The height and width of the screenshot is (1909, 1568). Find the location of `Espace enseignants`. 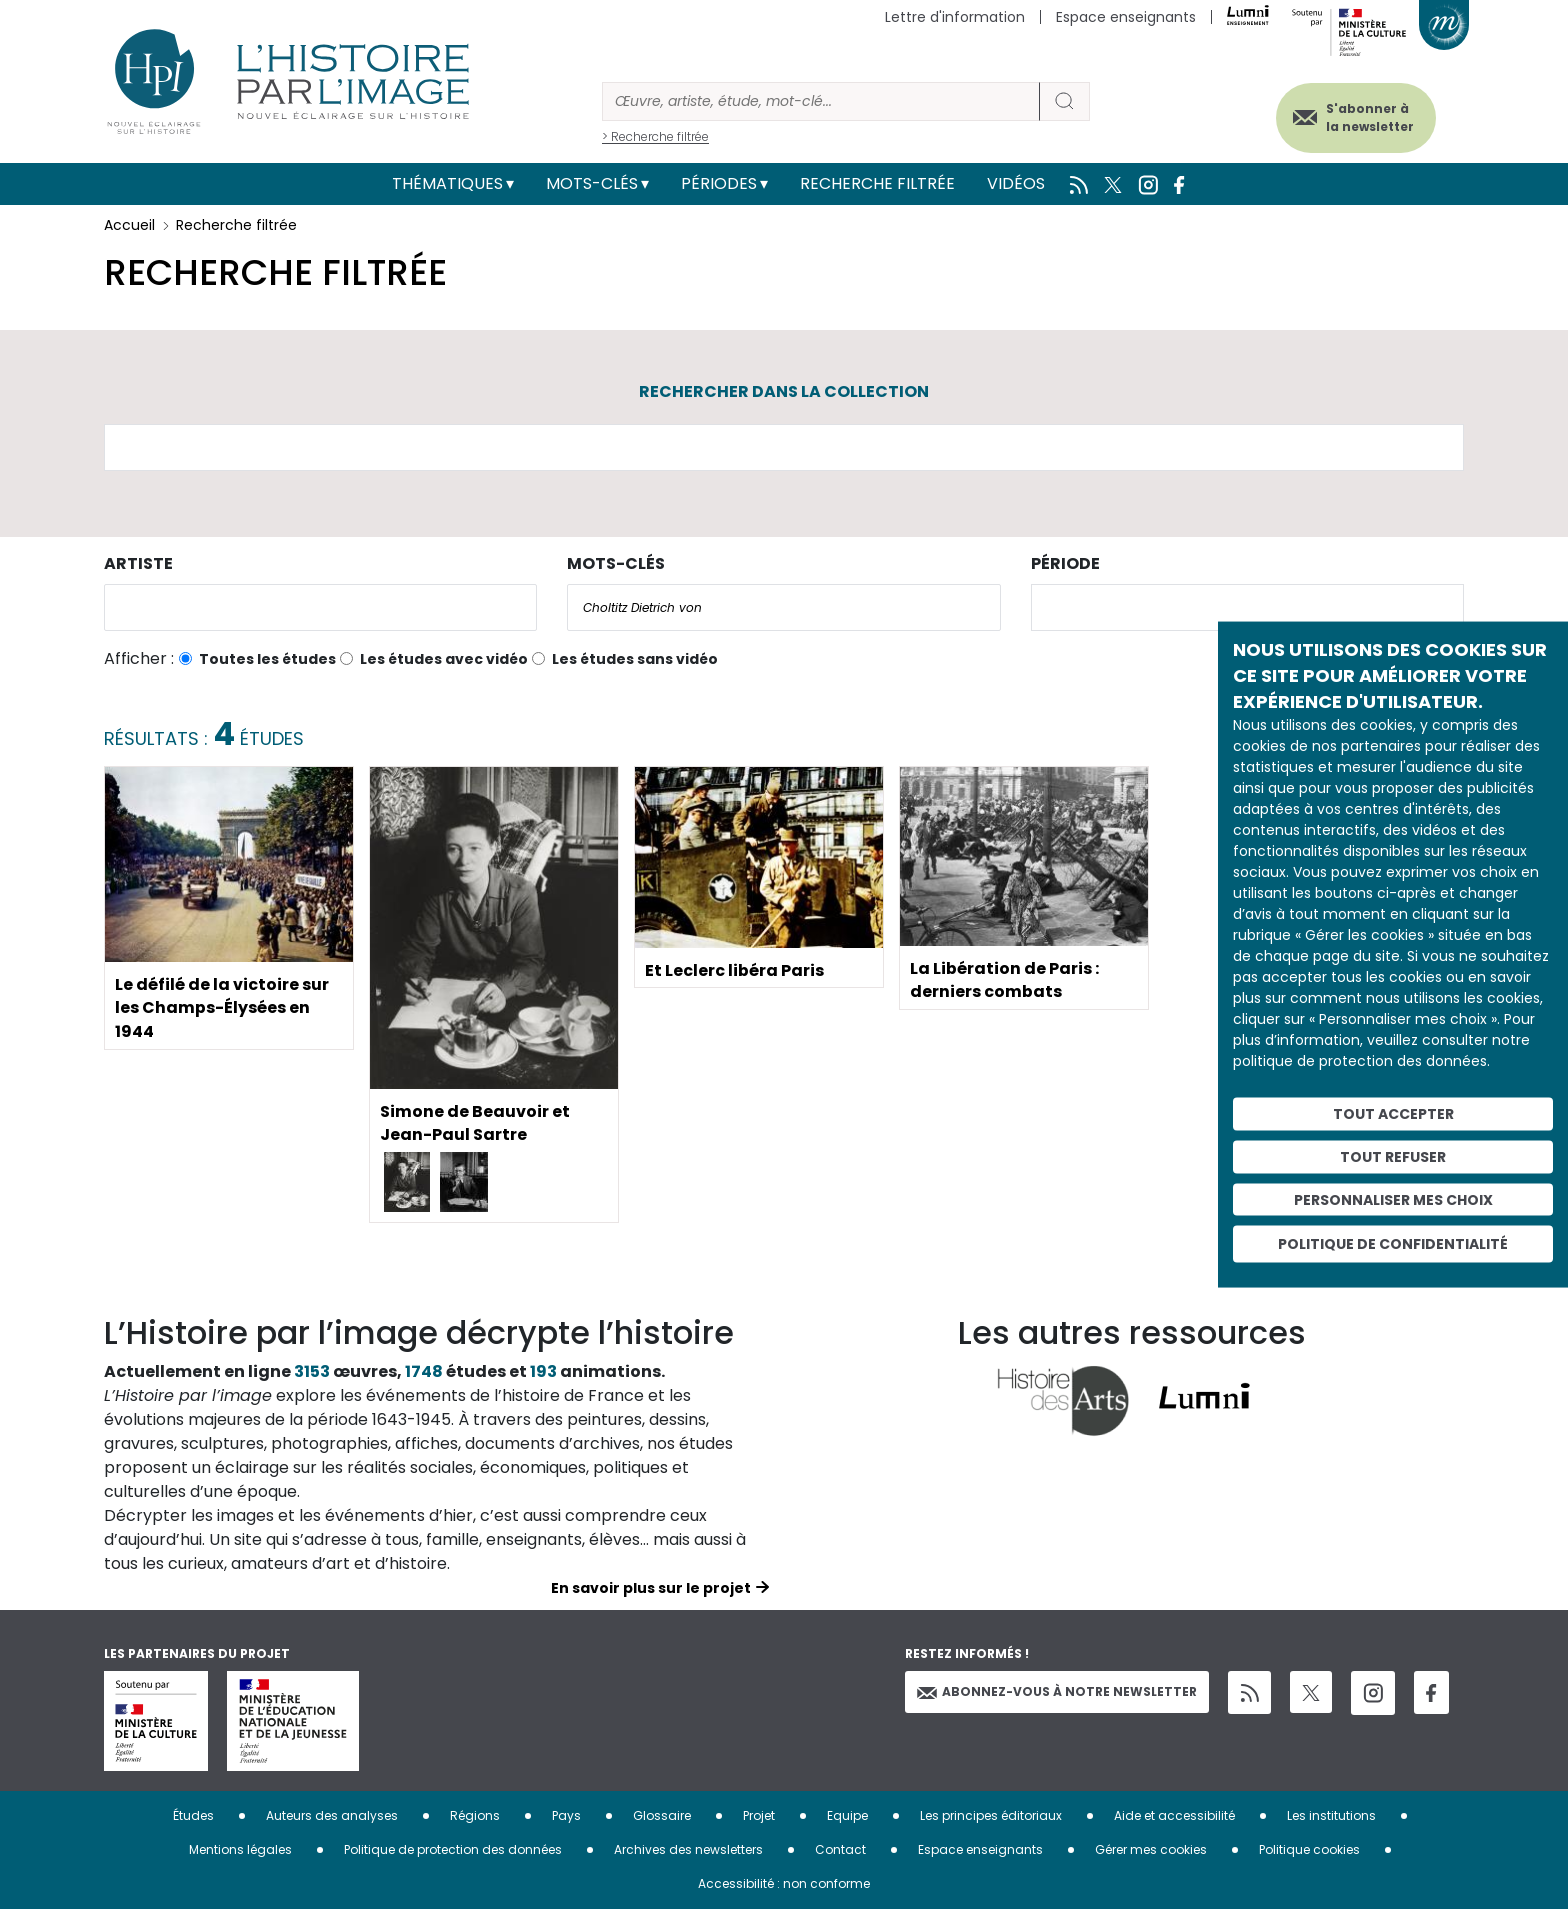

Espace enseignants is located at coordinates (1126, 17).